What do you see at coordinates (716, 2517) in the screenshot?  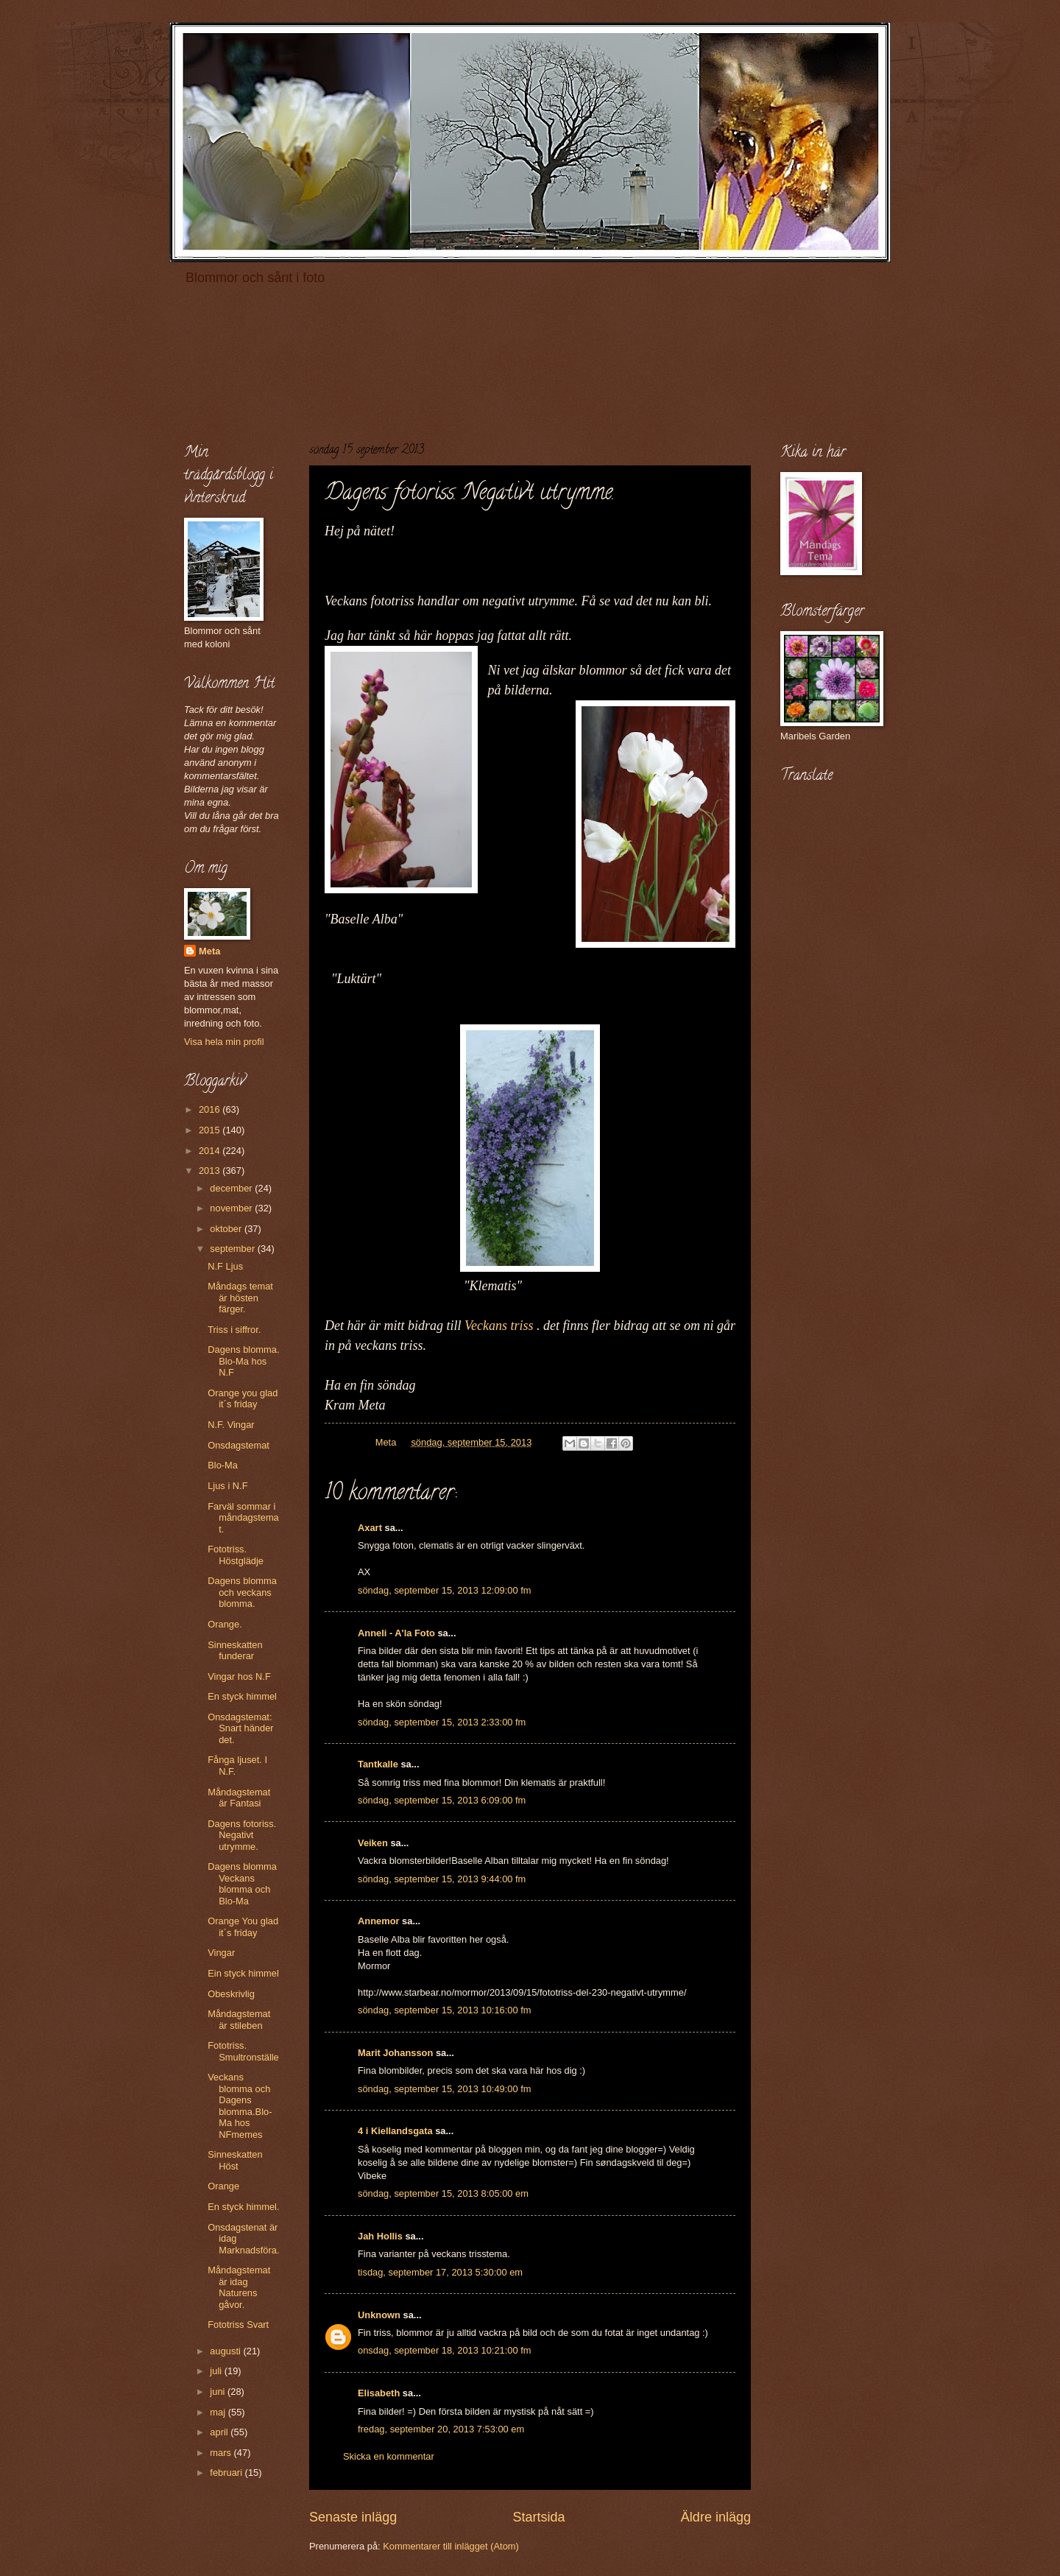 I see `Äldre inlägg` at bounding box center [716, 2517].